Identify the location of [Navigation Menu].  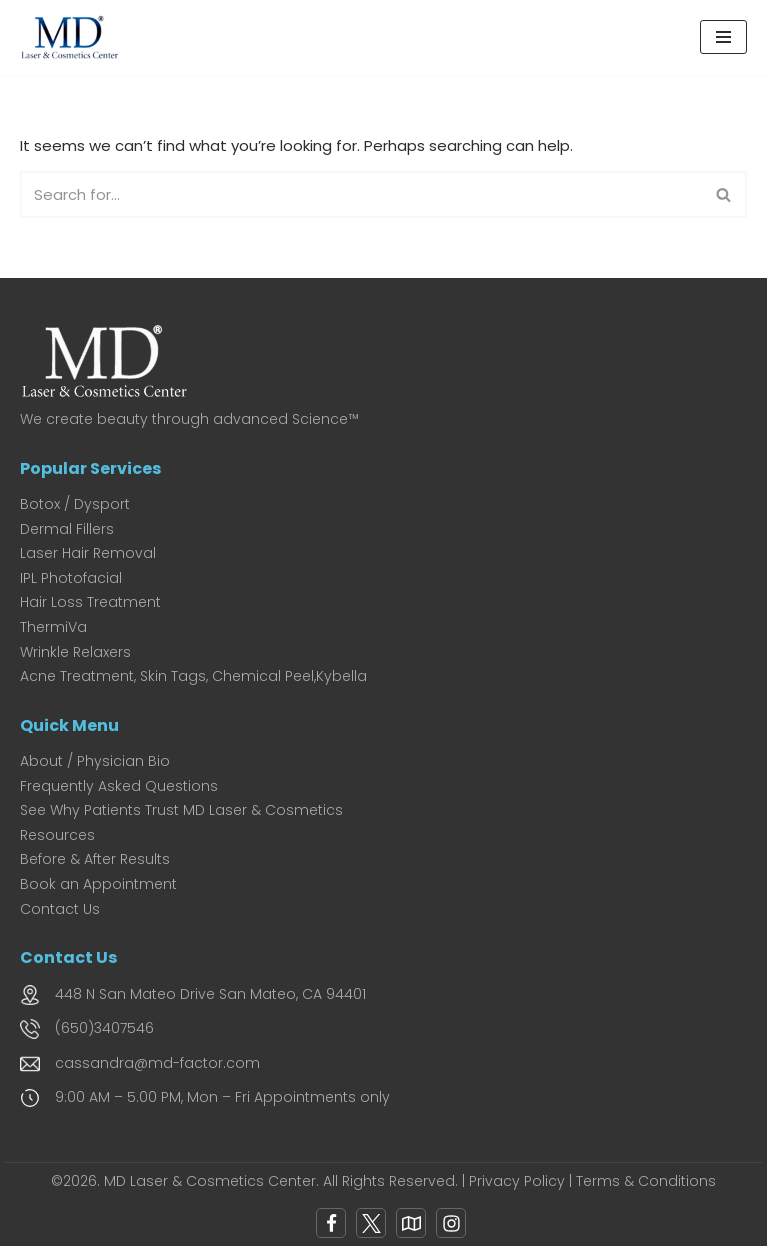
(723, 37).